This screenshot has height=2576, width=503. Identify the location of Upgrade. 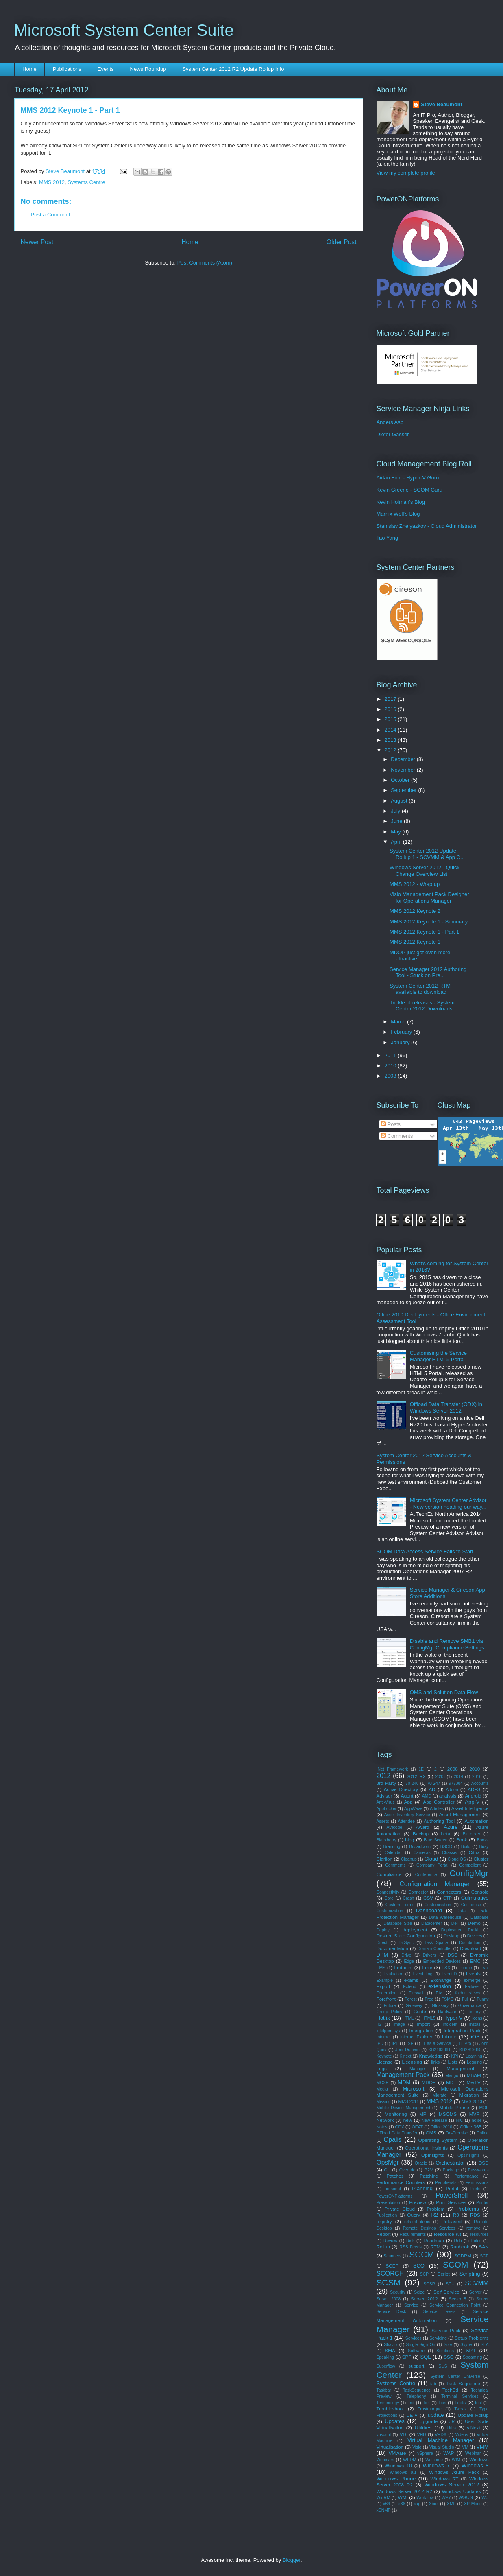
(428, 2421).